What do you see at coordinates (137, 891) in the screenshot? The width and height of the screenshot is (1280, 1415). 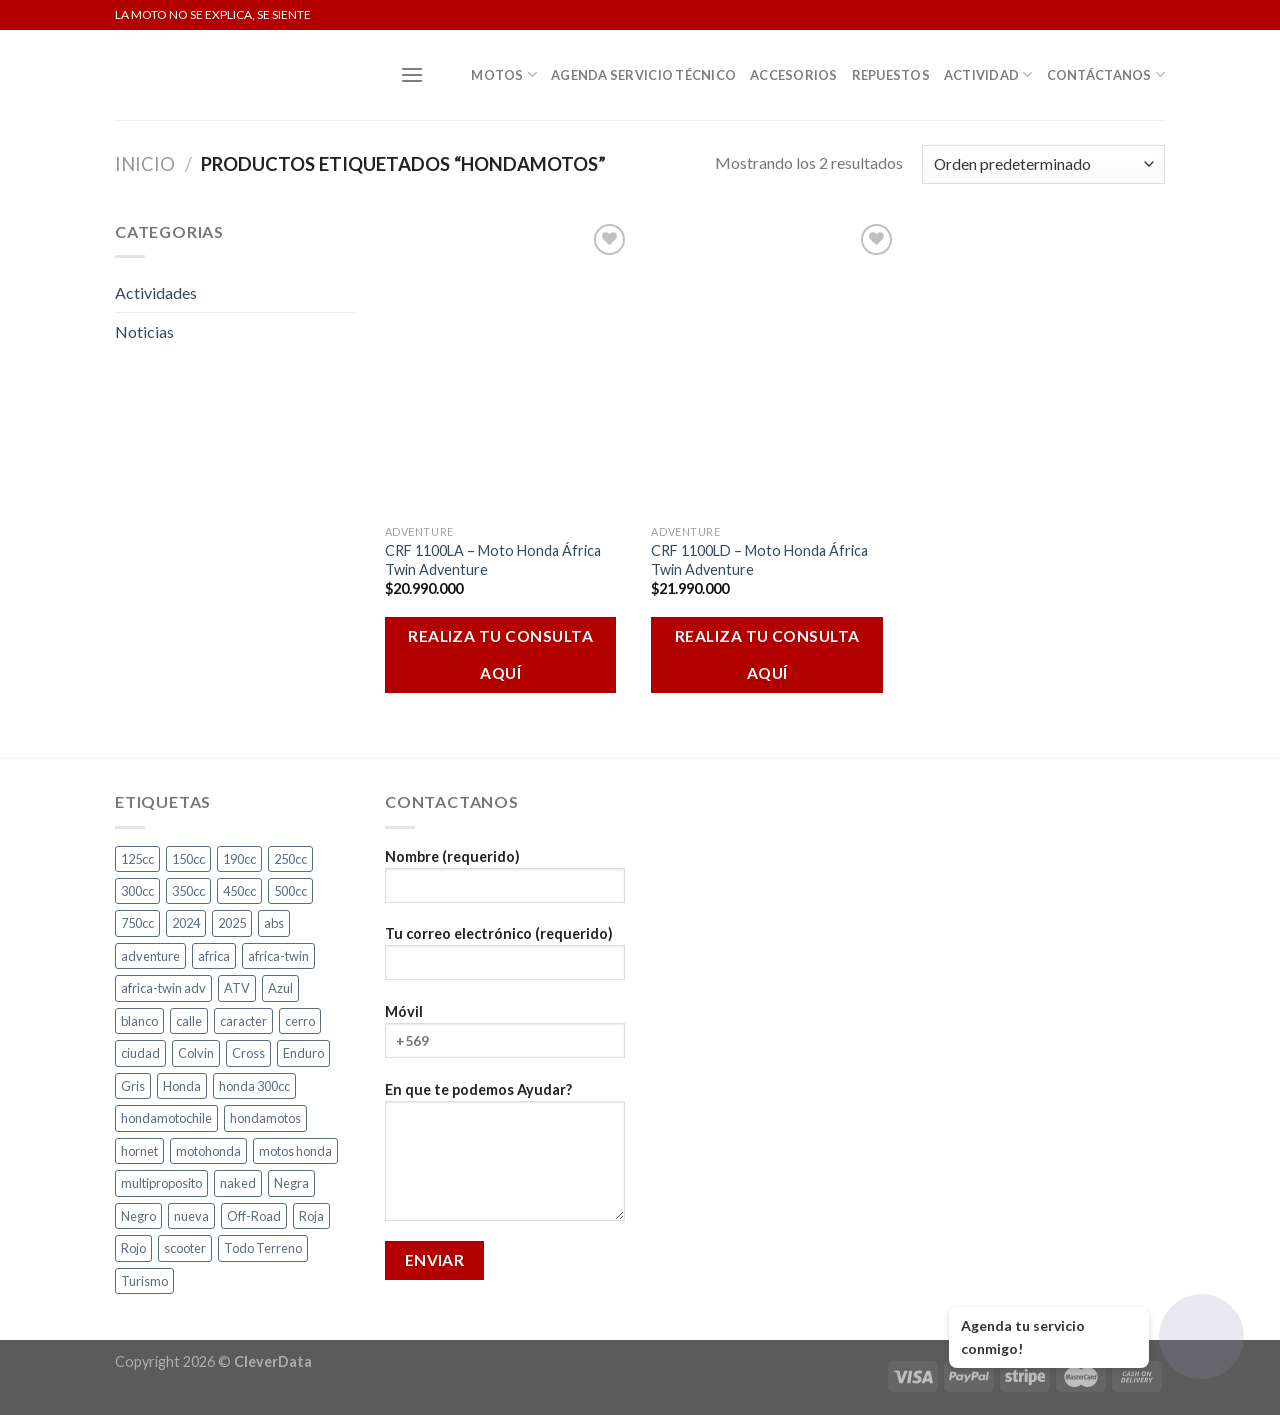 I see `300cc [300cc (5 productos)]` at bounding box center [137, 891].